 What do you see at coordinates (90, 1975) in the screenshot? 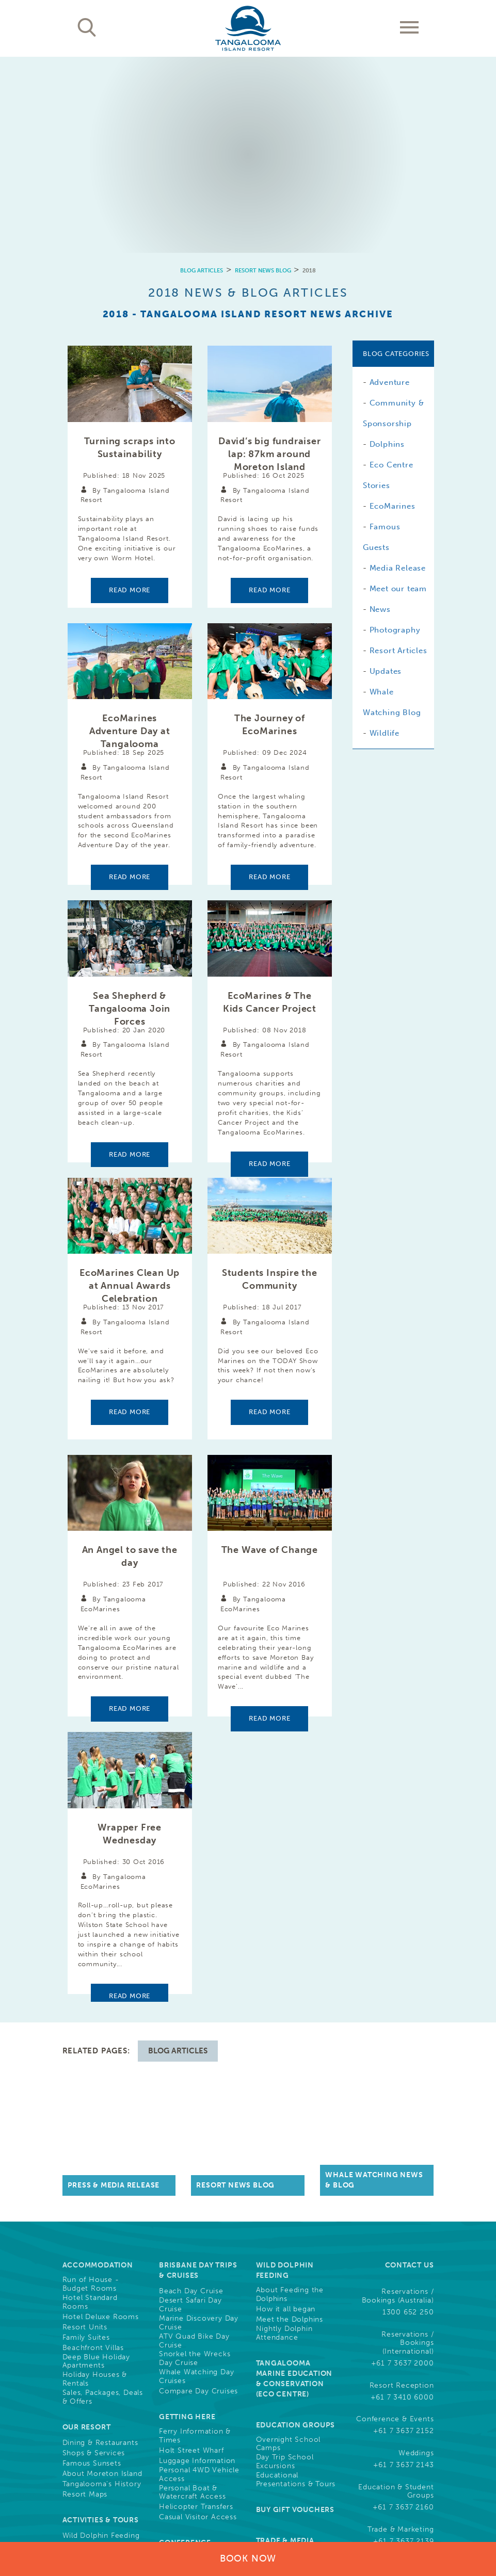
I see `Run of House - Budget Rooms` at bounding box center [90, 1975].